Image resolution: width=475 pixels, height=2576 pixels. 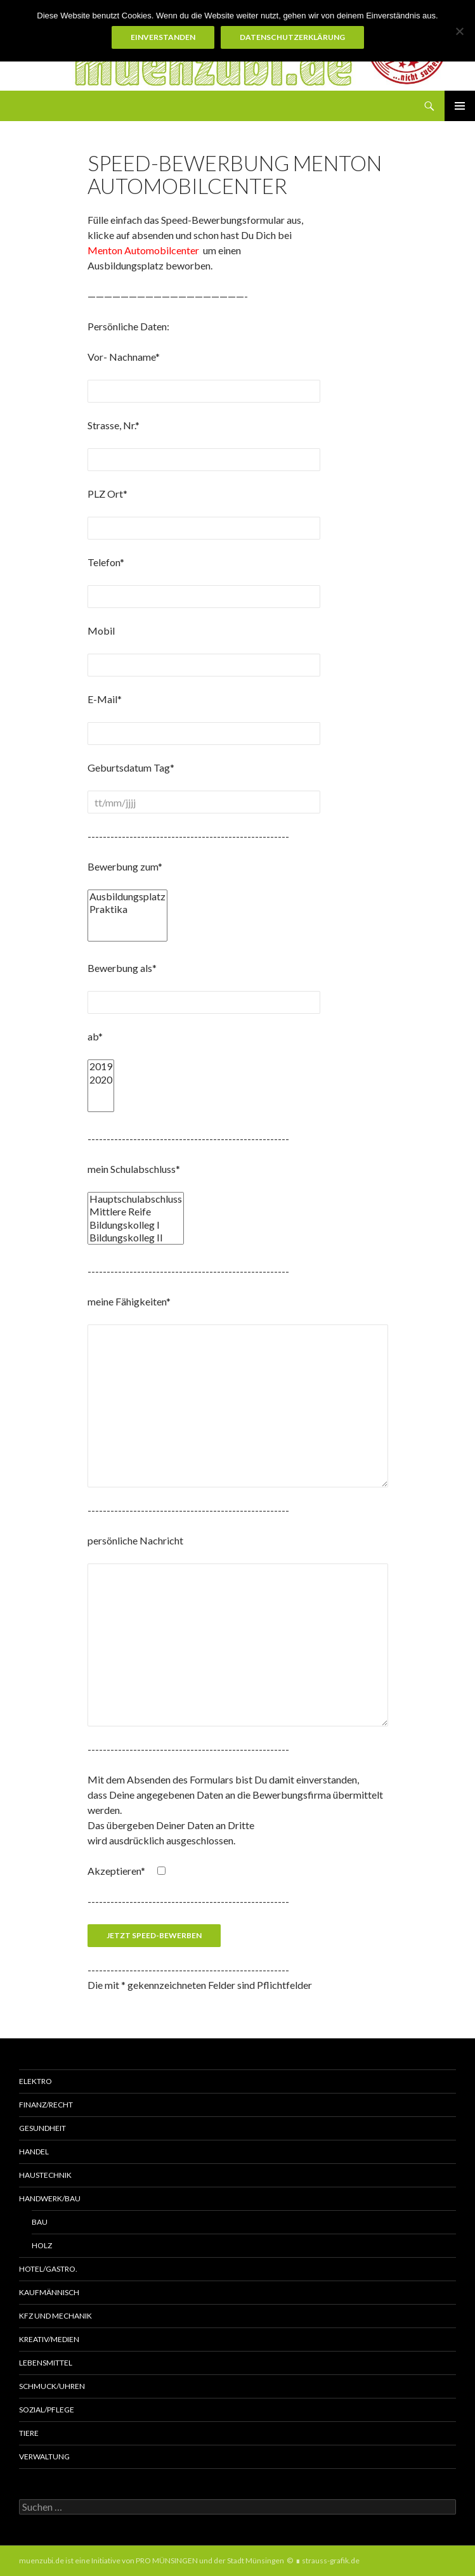 I want to click on Handel, so click(x=34, y=2151).